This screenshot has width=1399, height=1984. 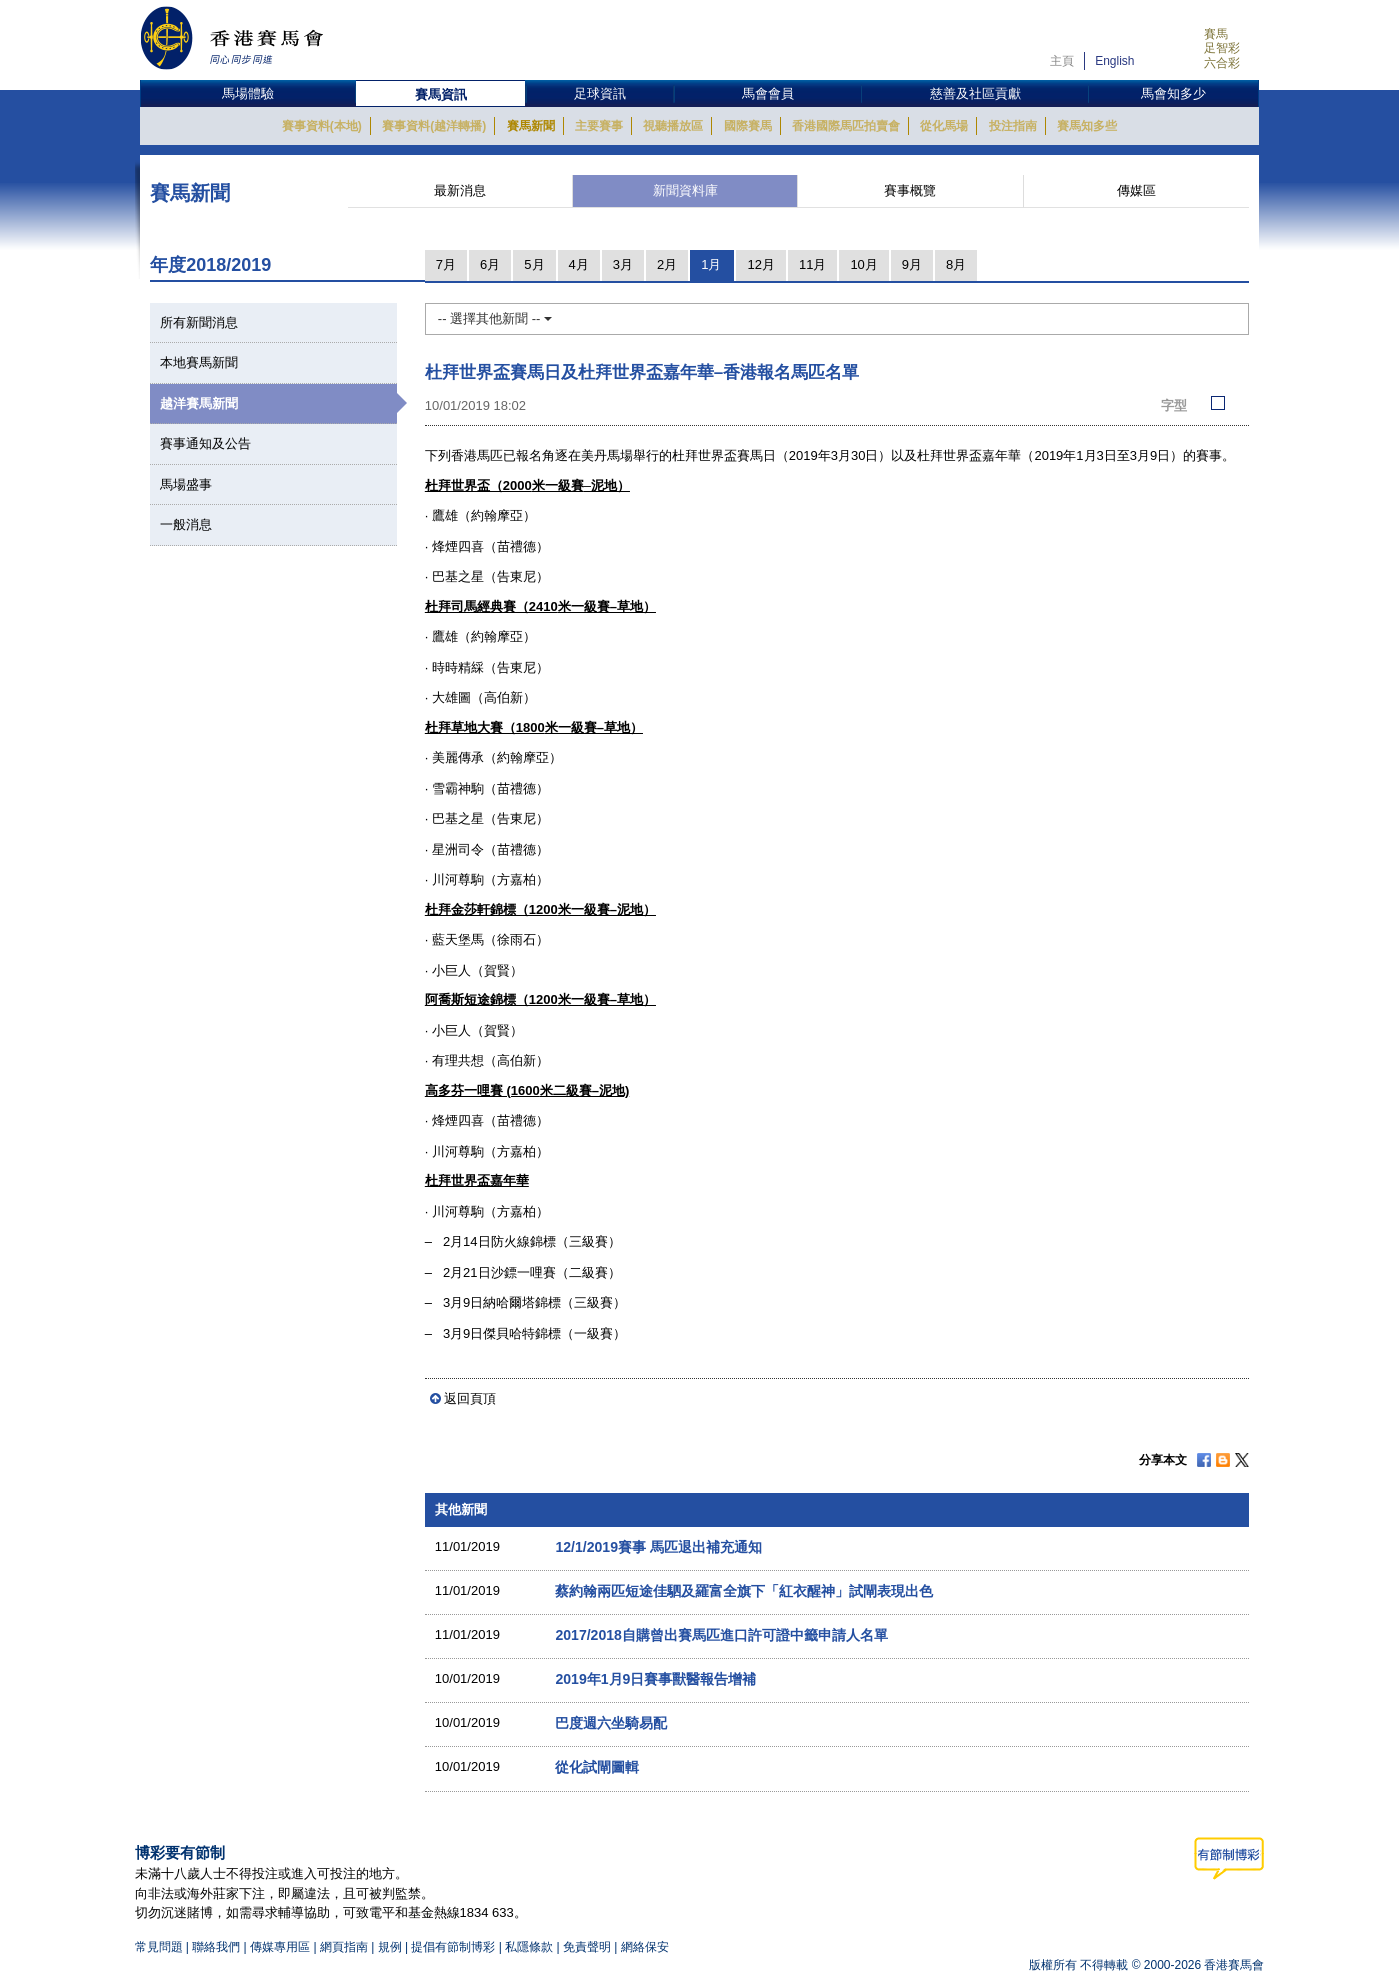 I want to click on 賽馬資訊, so click(x=441, y=94).